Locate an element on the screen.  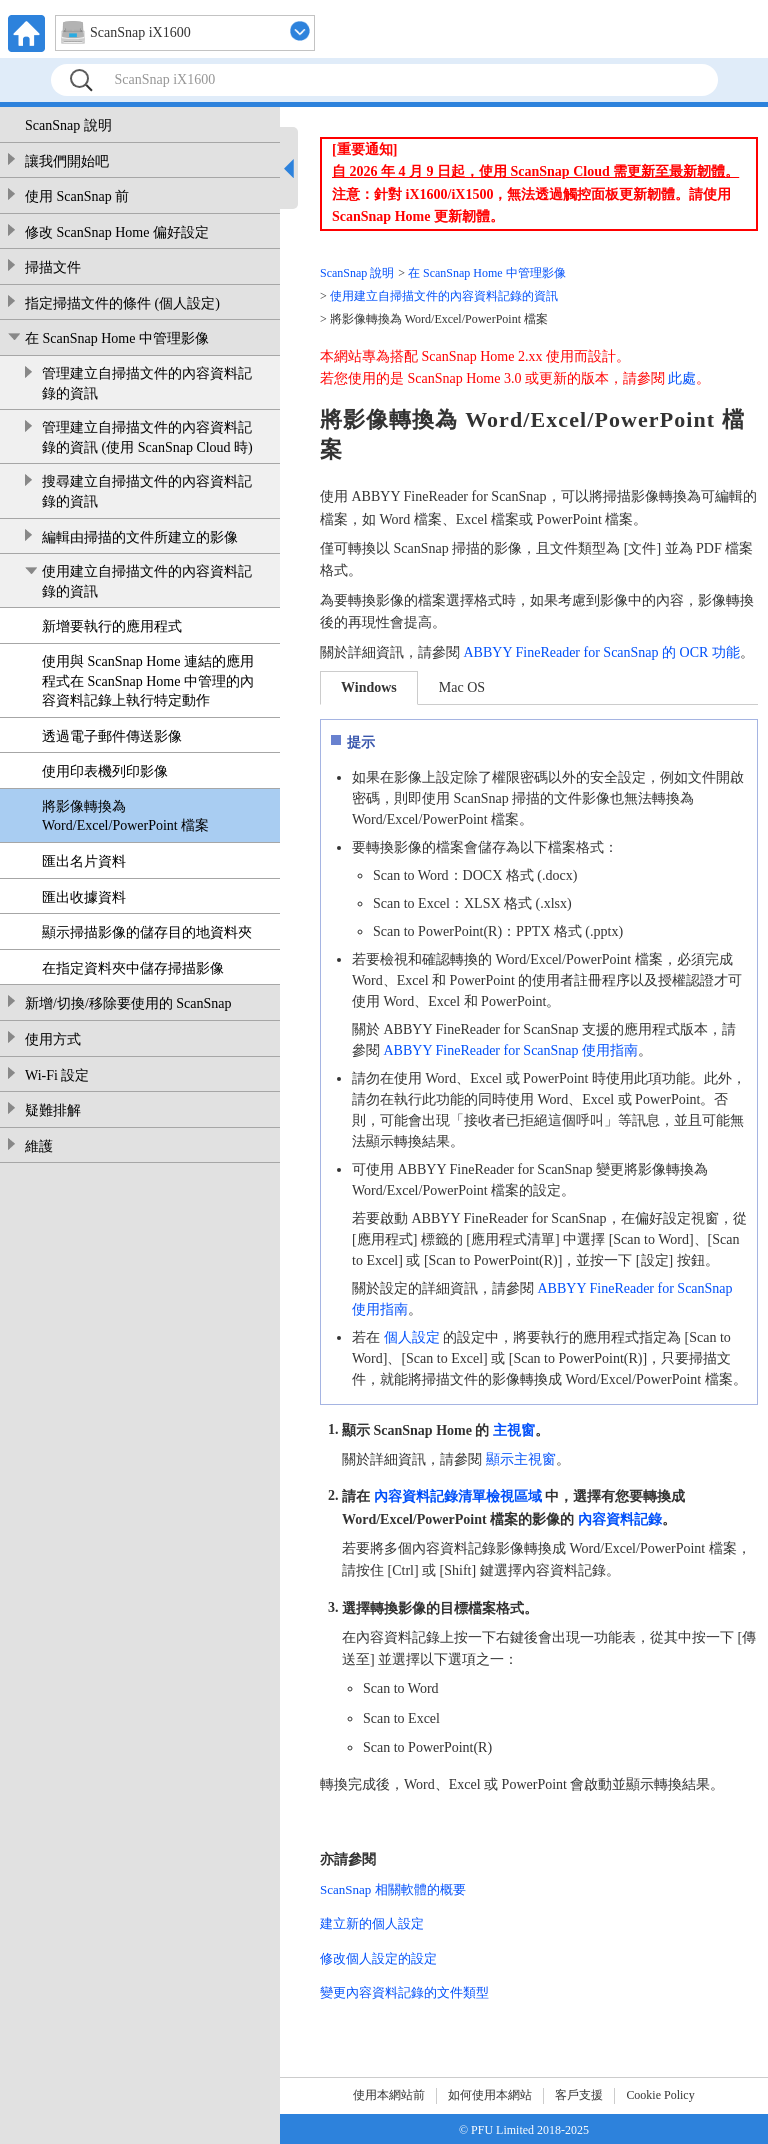
Mac OS is located at coordinates (462, 687).